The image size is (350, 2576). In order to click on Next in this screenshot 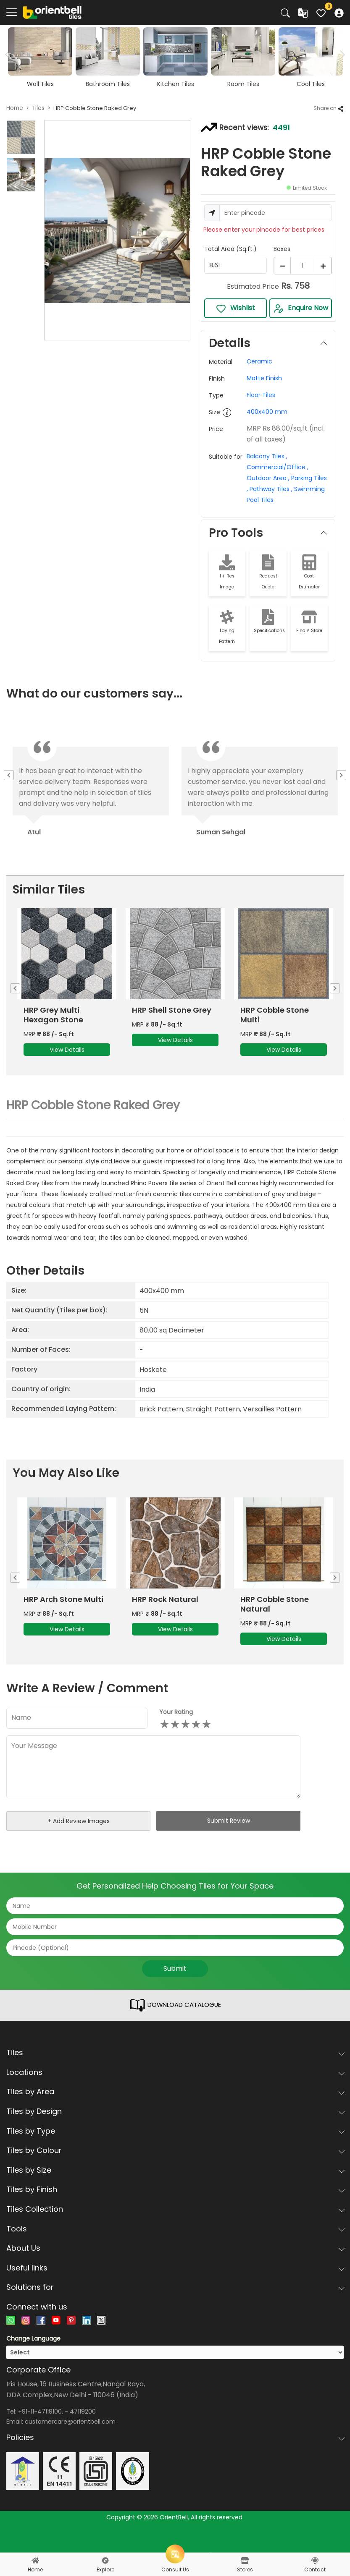, I will do `click(340, 55)`.